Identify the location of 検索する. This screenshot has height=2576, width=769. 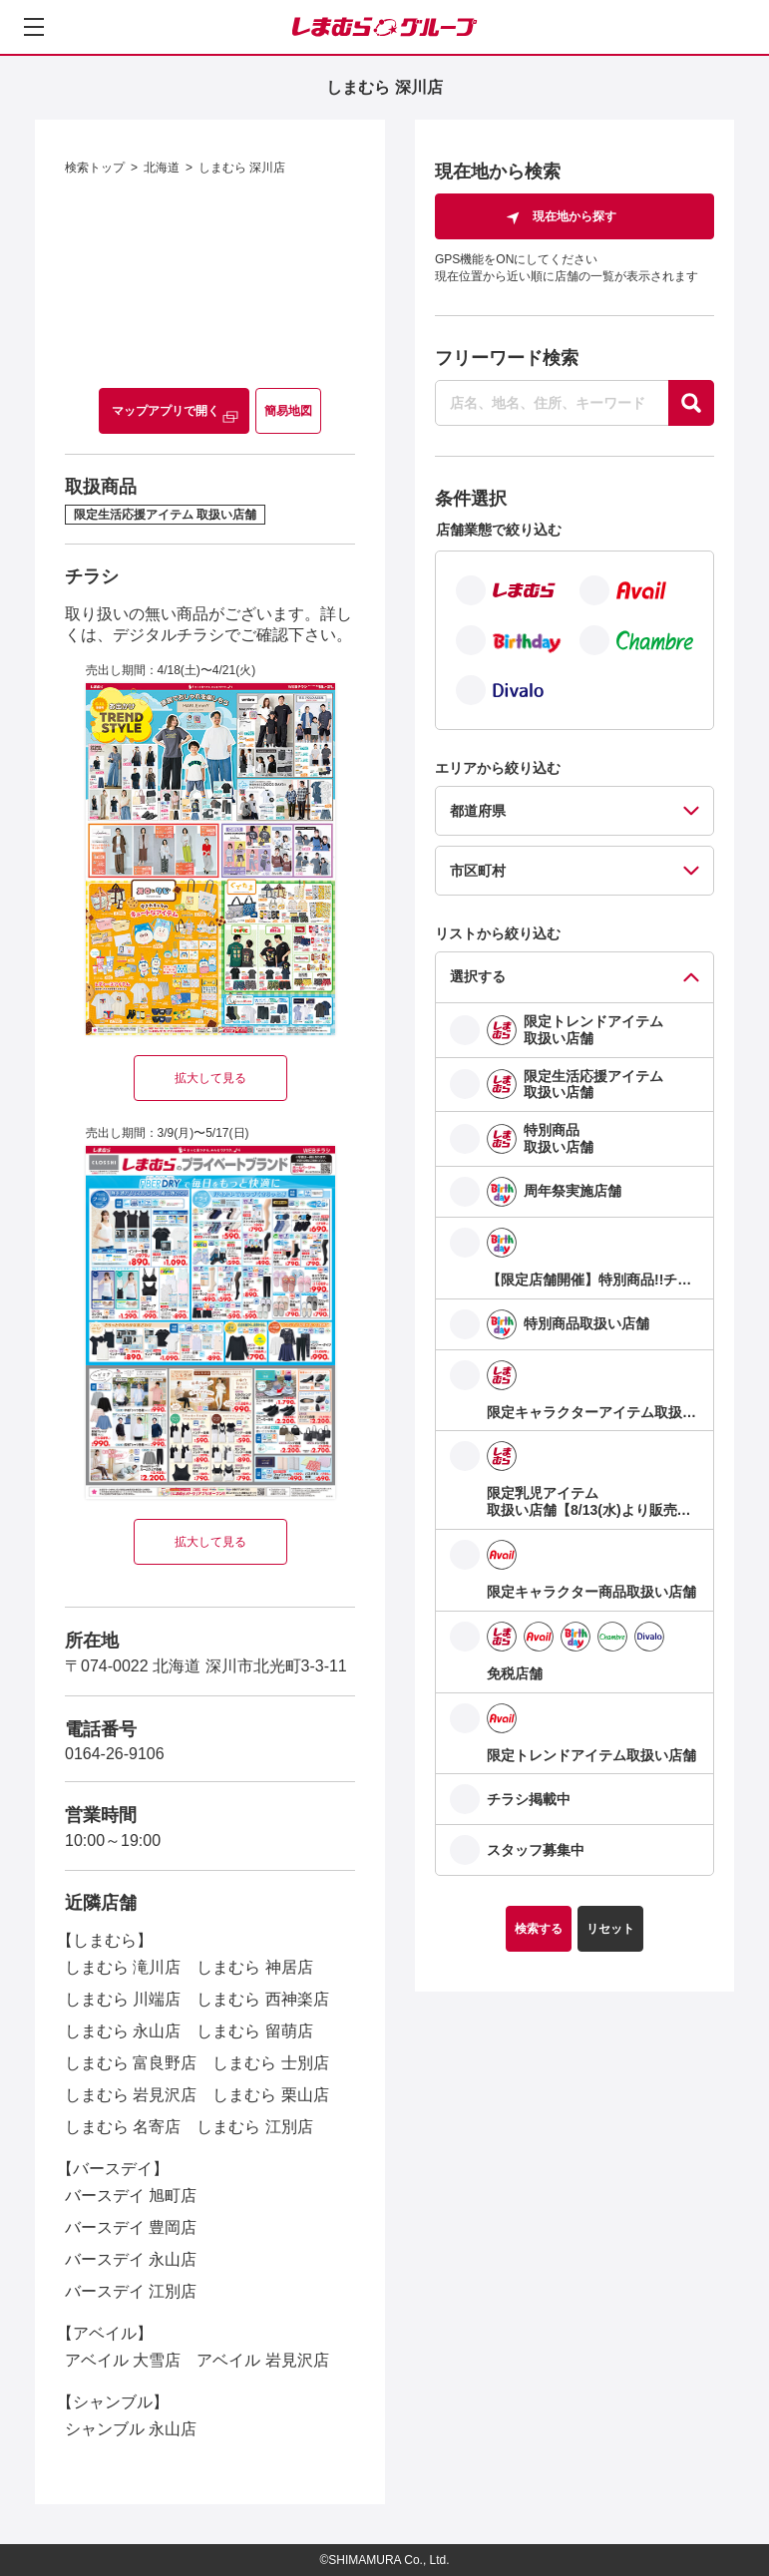
(539, 1929).